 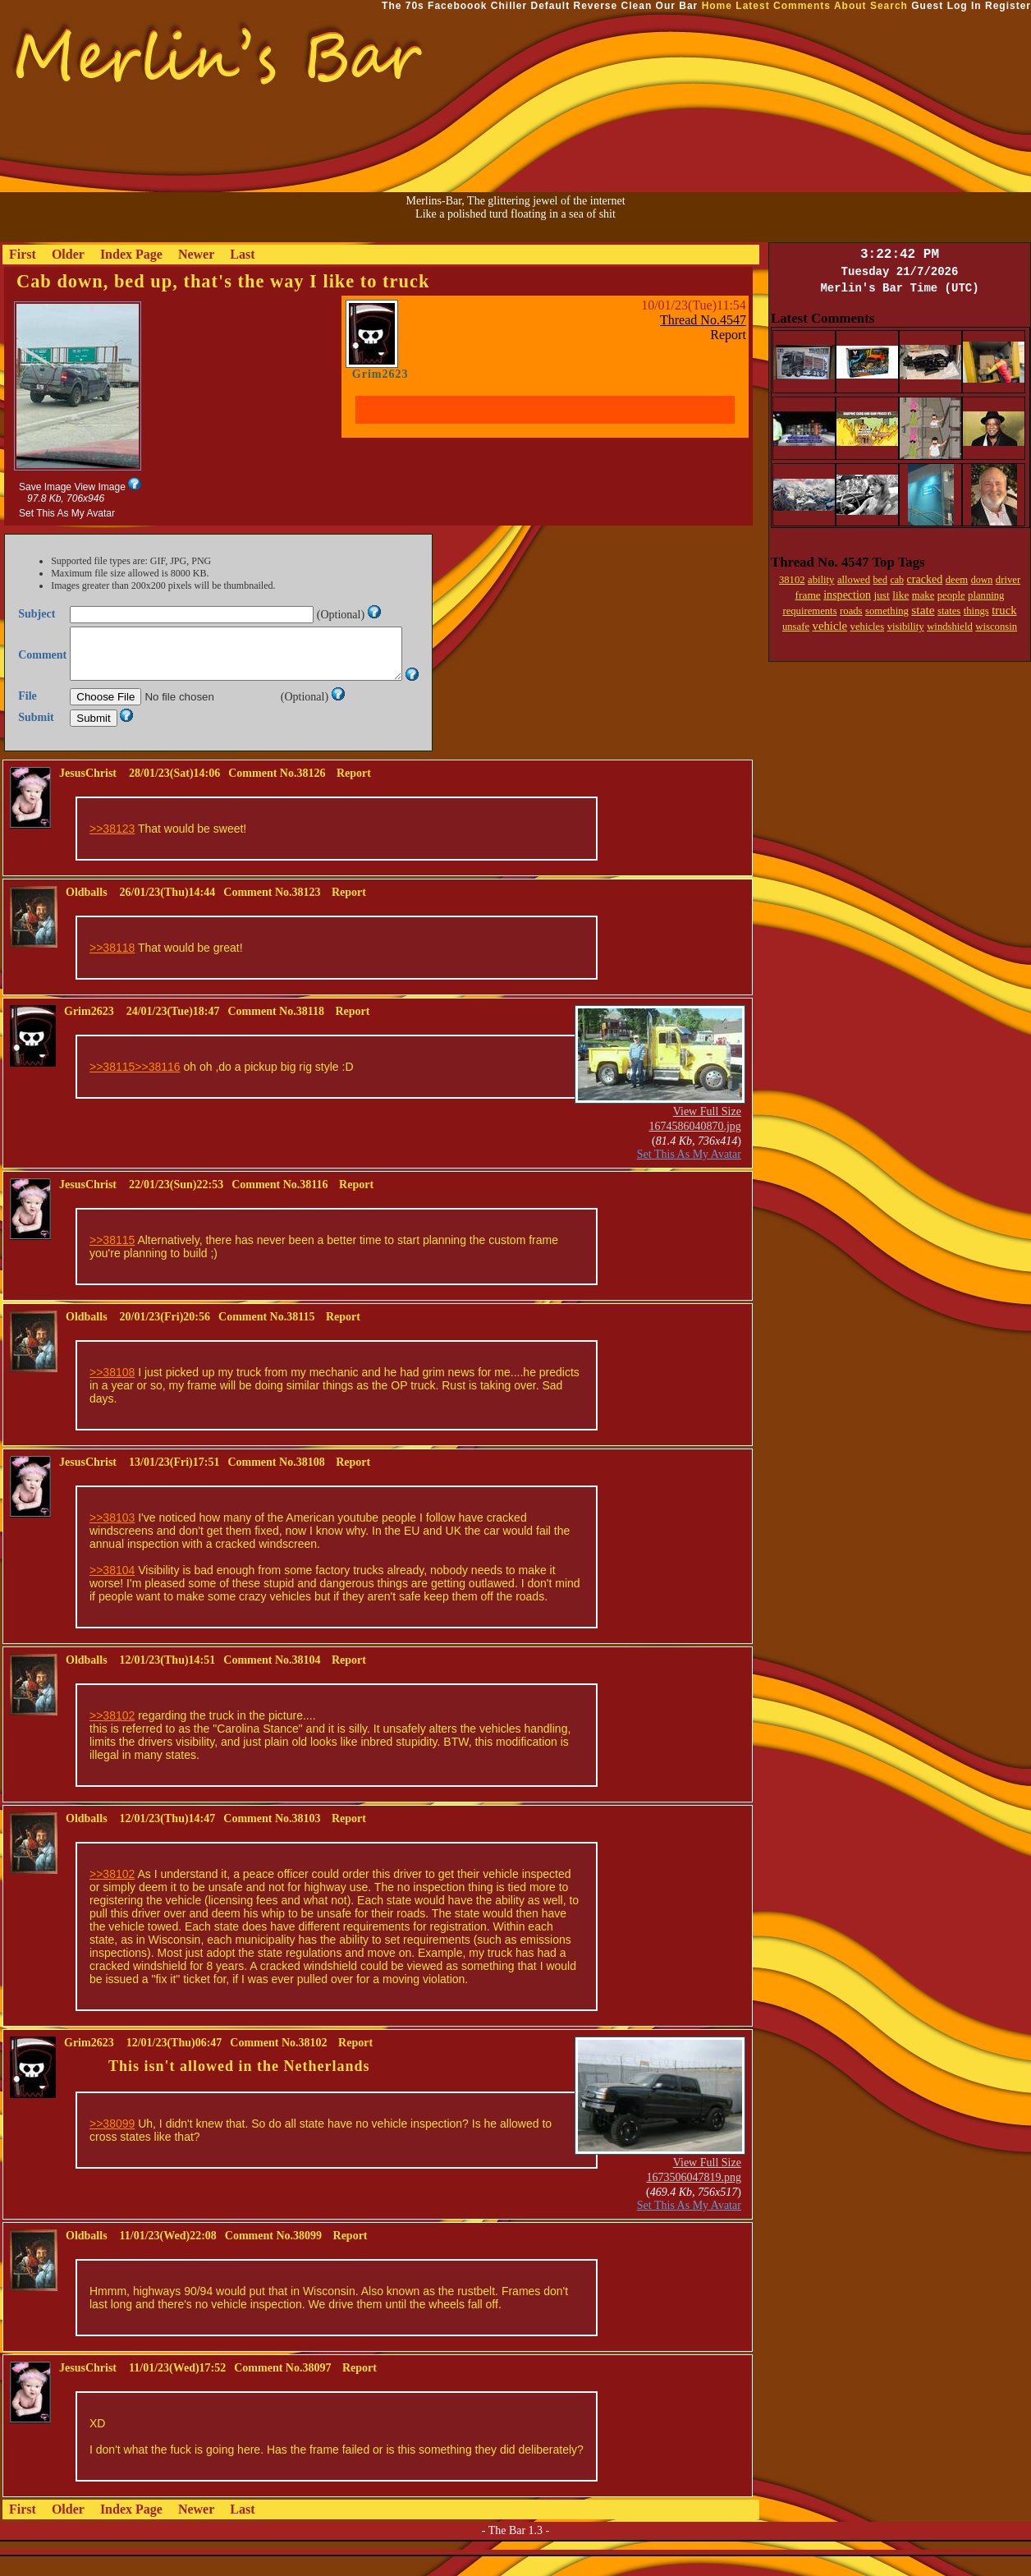 What do you see at coordinates (887, 611) in the screenshot?
I see `something` at bounding box center [887, 611].